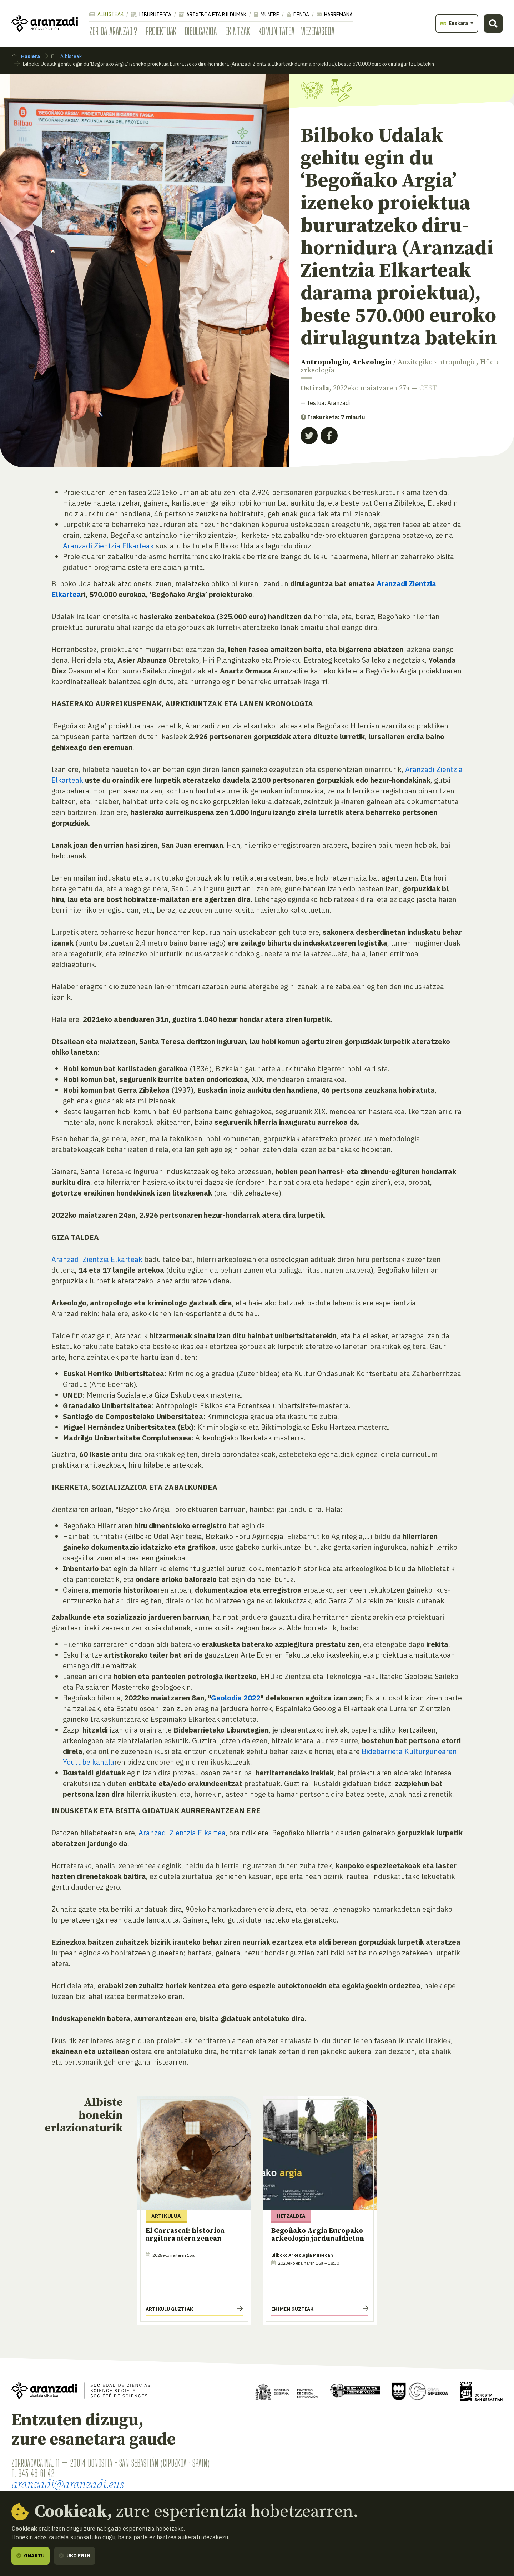 The image size is (514, 2576). What do you see at coordinates (151, 14) in the screenshot?
I see `Liburutegia` at bounding box center [151, 14].